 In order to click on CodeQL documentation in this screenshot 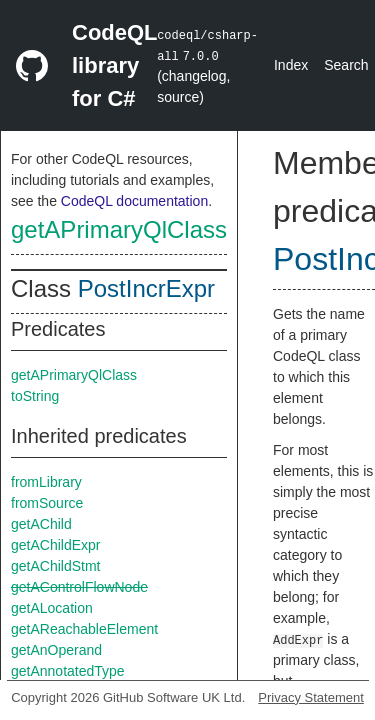, I will do `click(134, 201)`.